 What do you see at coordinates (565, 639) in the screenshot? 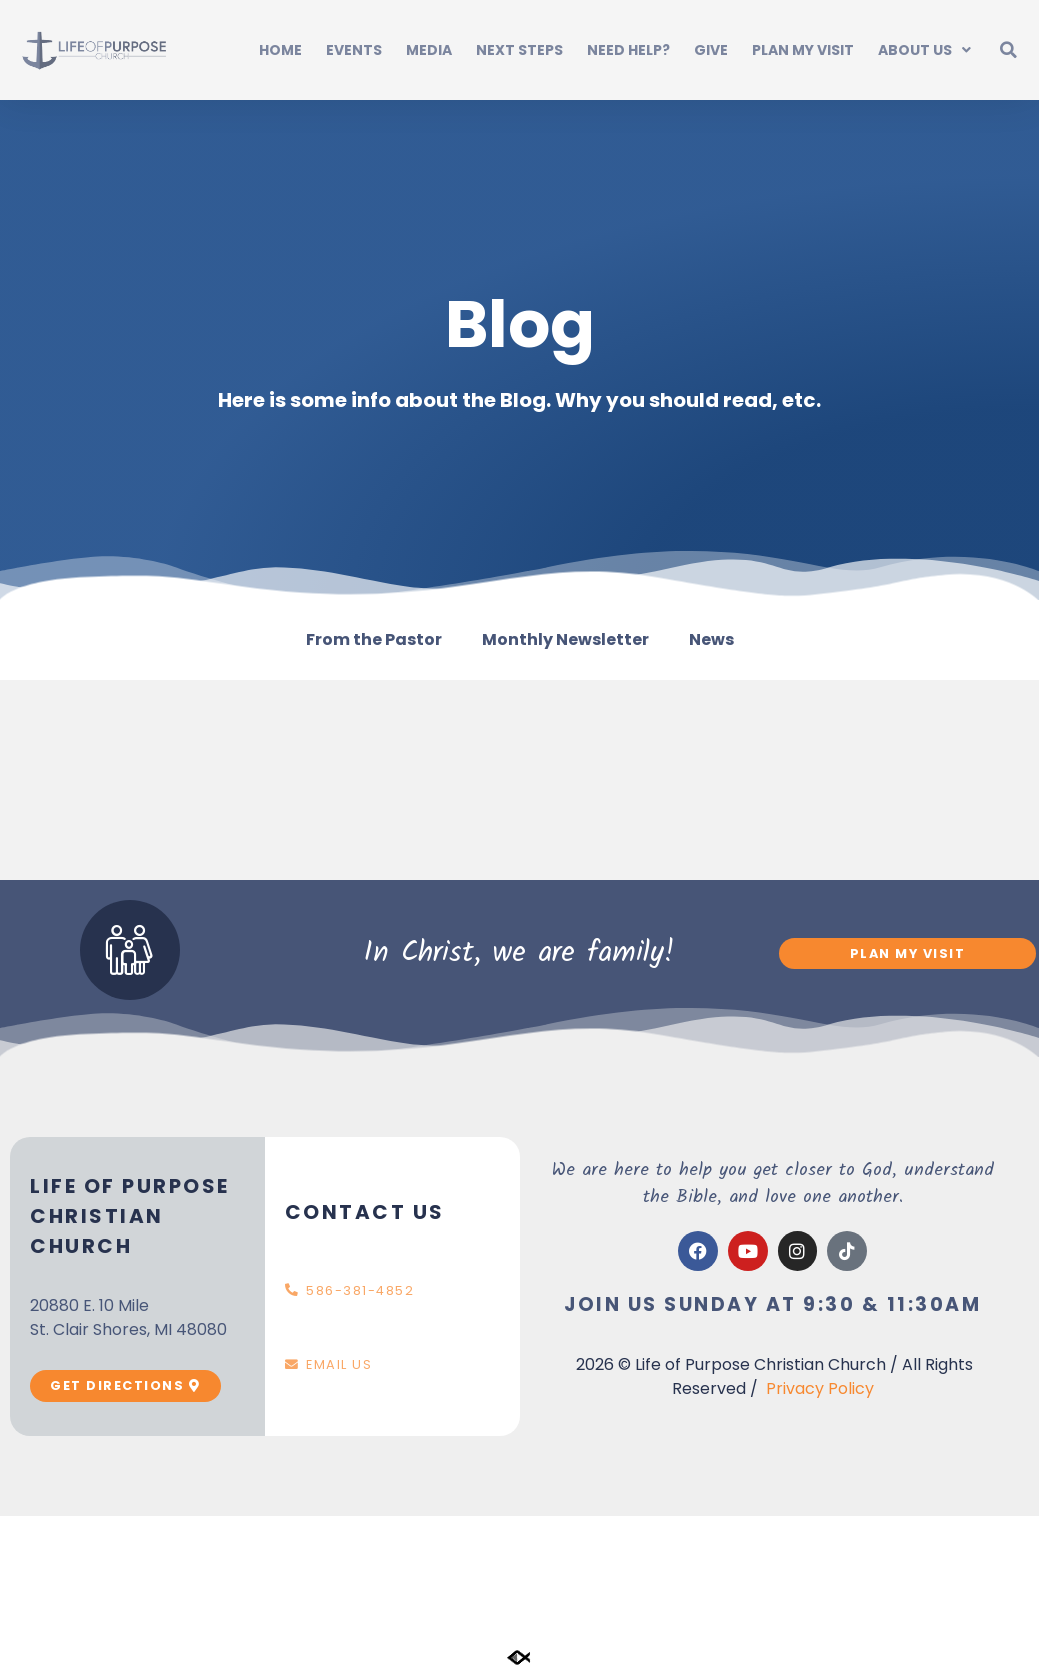
I see `Monthly Newsletter` at bounding box center [565, 639].